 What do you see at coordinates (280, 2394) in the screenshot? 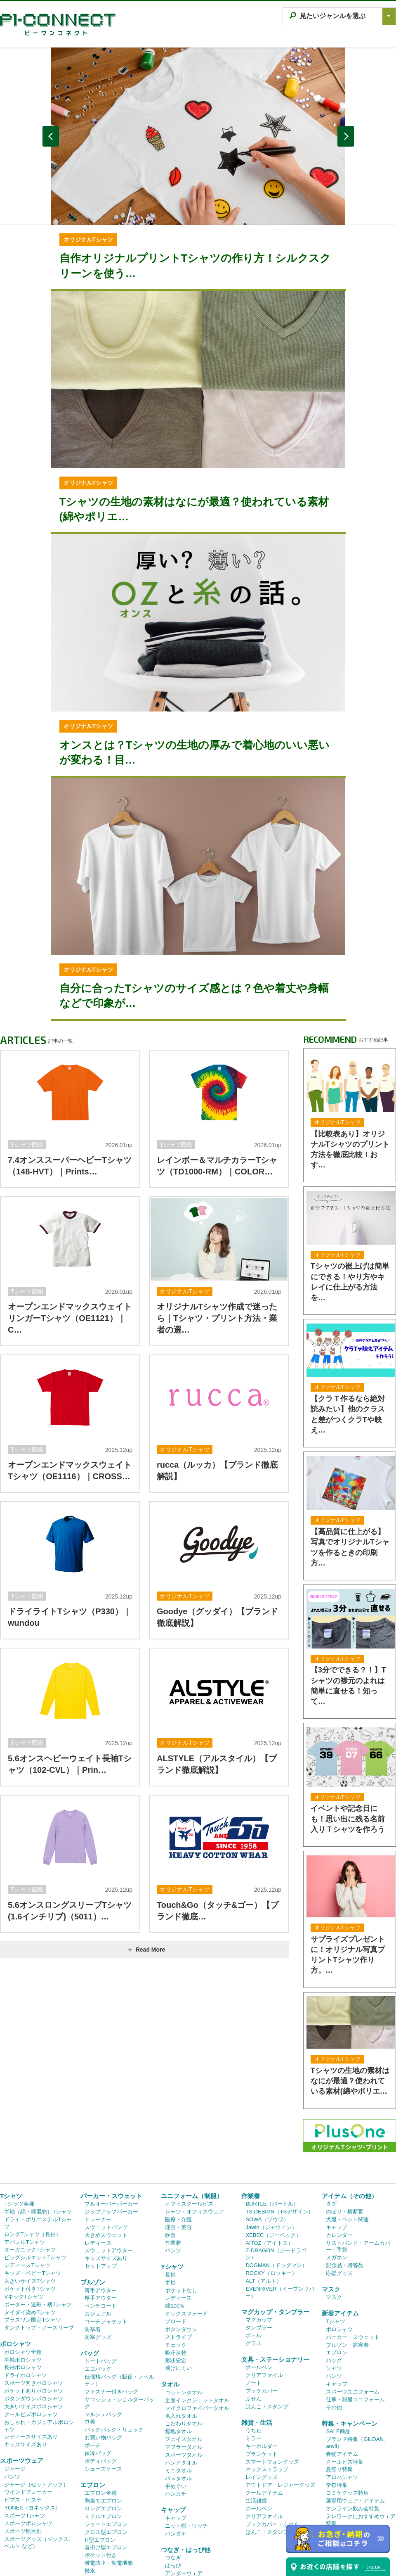
I see `アウトドア・レジャーグッズ` at bounding box center [280, 2394].